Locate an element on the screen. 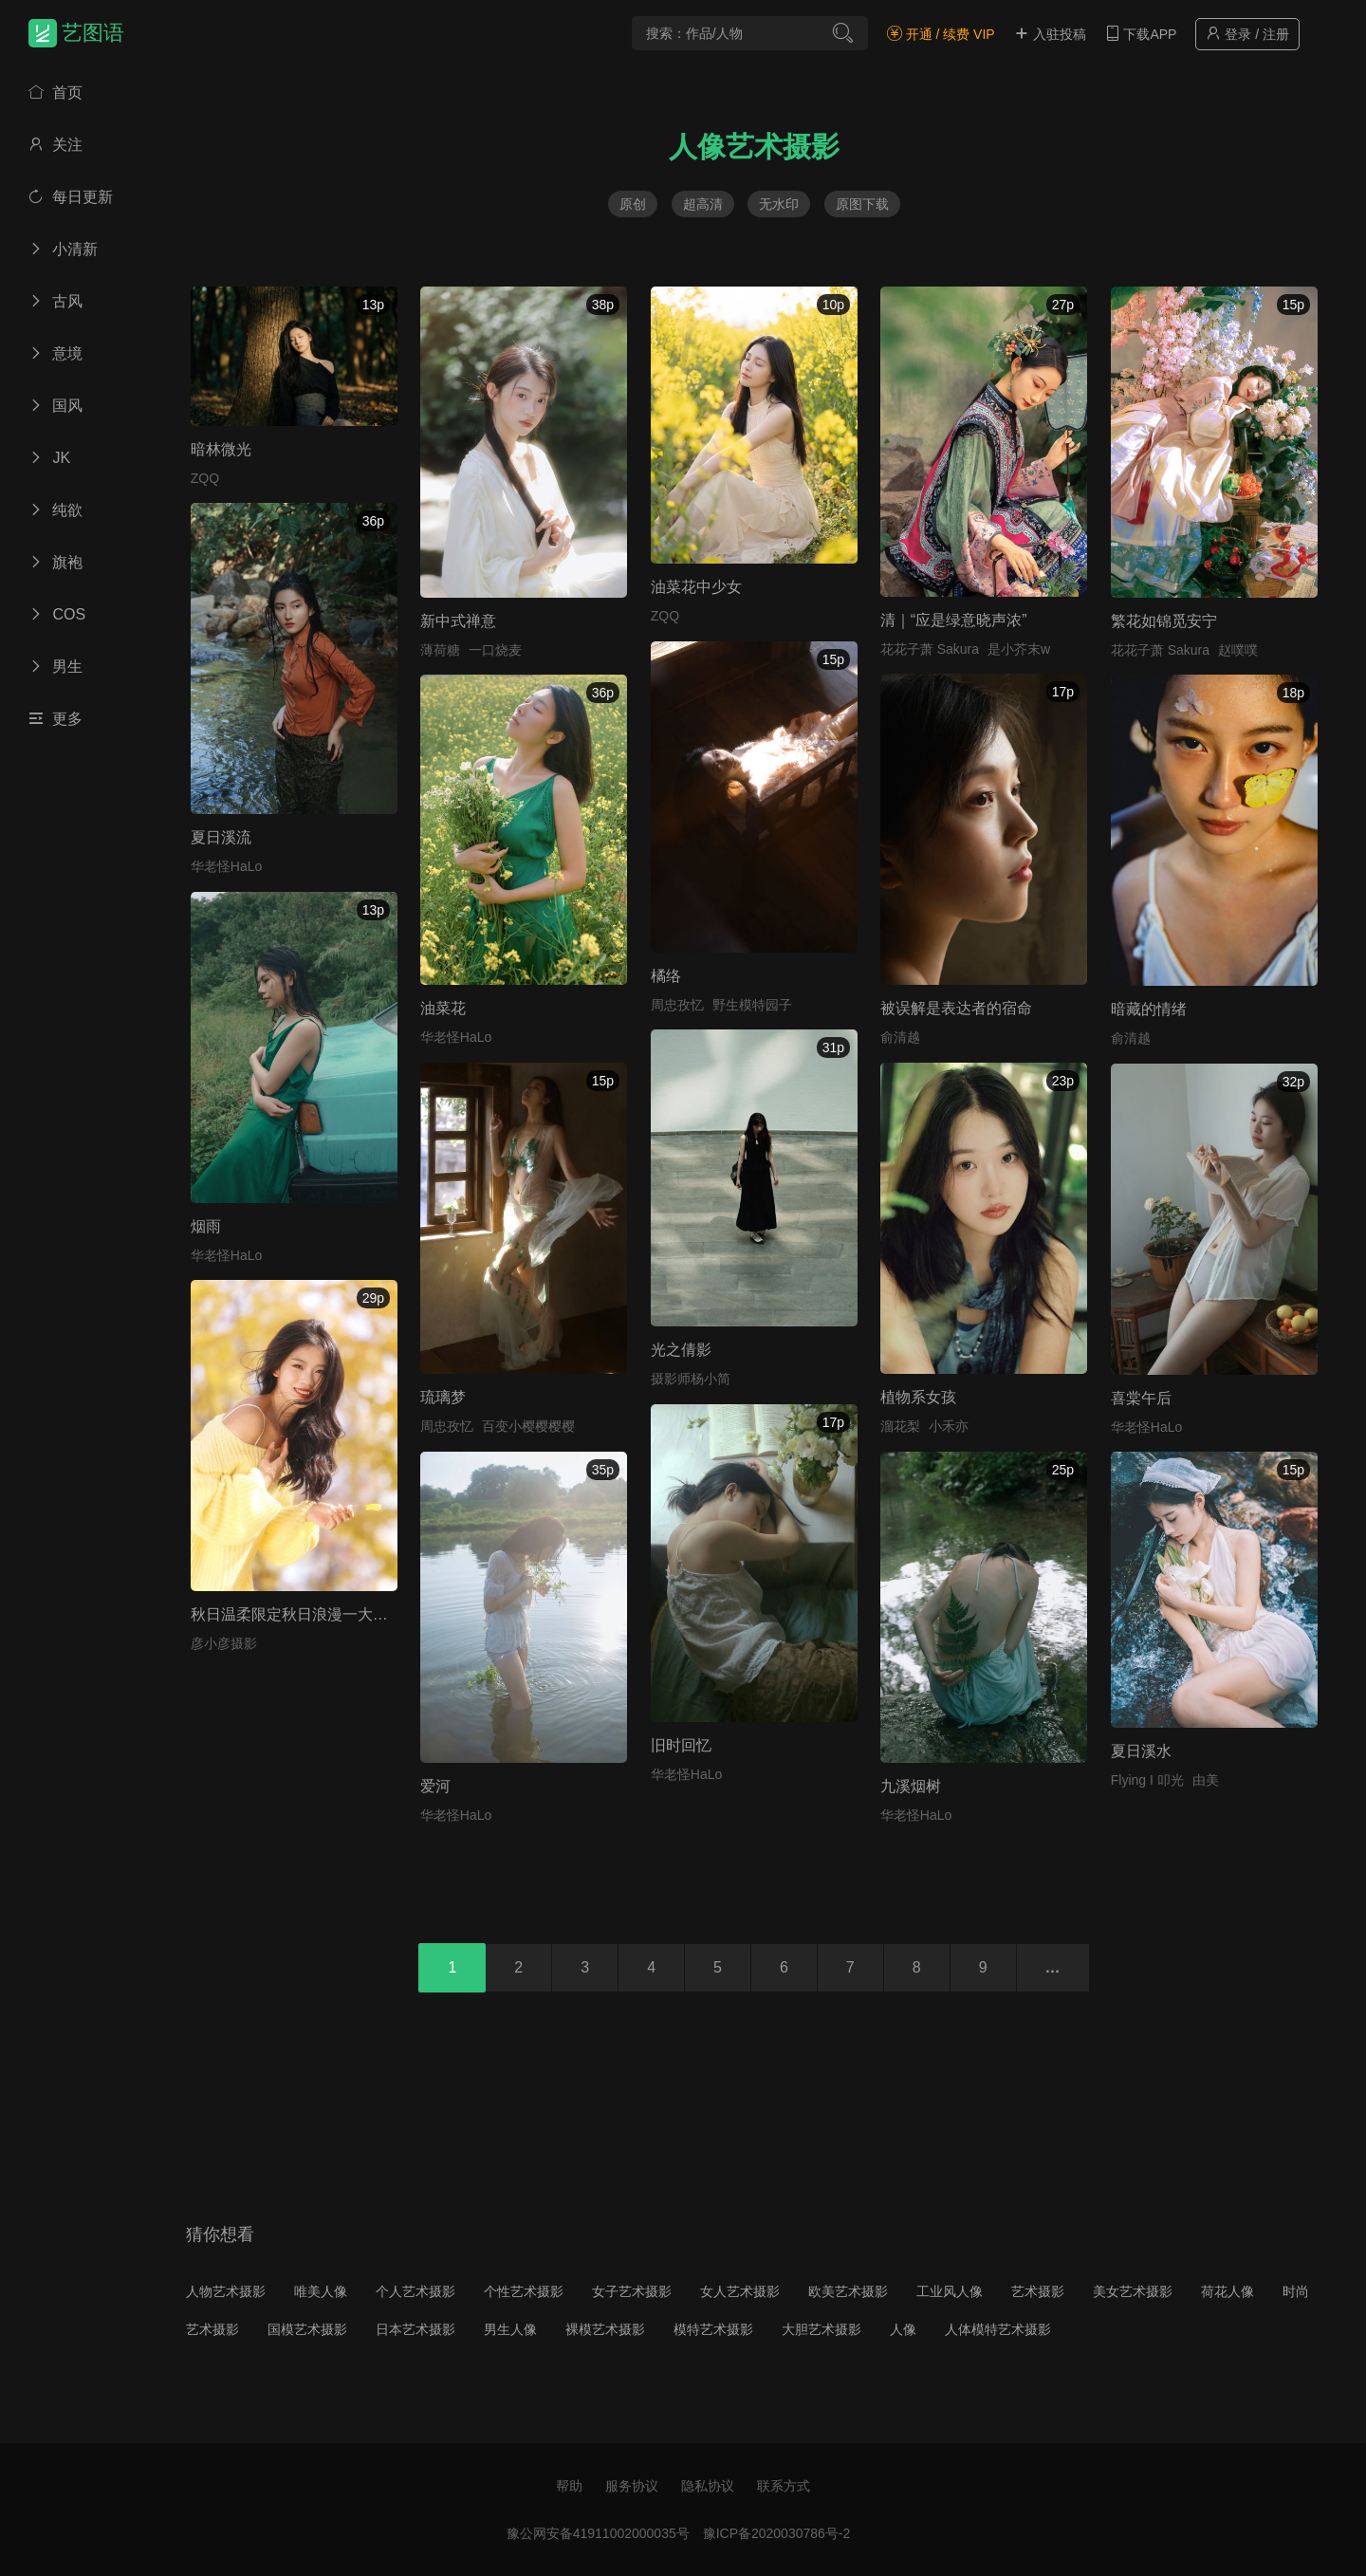 The width and height of the screenshot is (1366, 2576). 男生 is located at coordinates (55, 666).